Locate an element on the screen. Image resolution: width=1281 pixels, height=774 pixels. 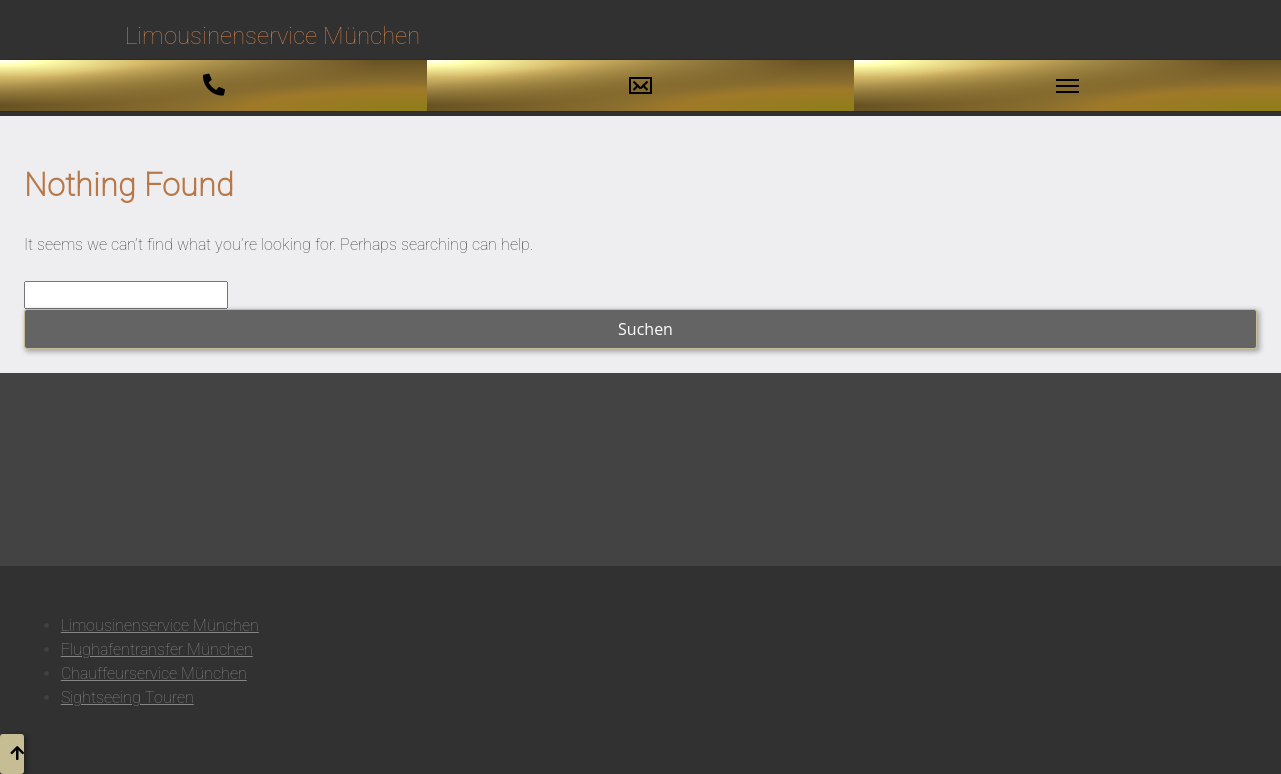
Chauffeurservice München is located at coordinates (154, 673).